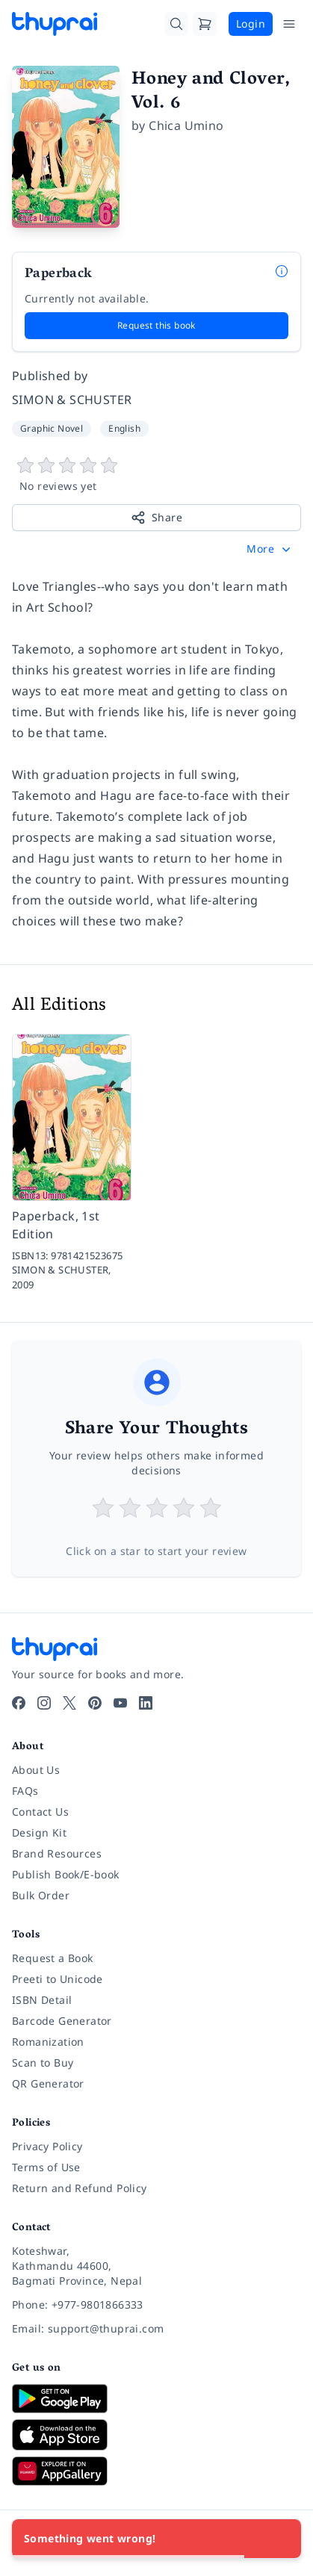  Describe the element at coordinates (40, 1895) in the screenshot. I see `Bulk Order` at that location.